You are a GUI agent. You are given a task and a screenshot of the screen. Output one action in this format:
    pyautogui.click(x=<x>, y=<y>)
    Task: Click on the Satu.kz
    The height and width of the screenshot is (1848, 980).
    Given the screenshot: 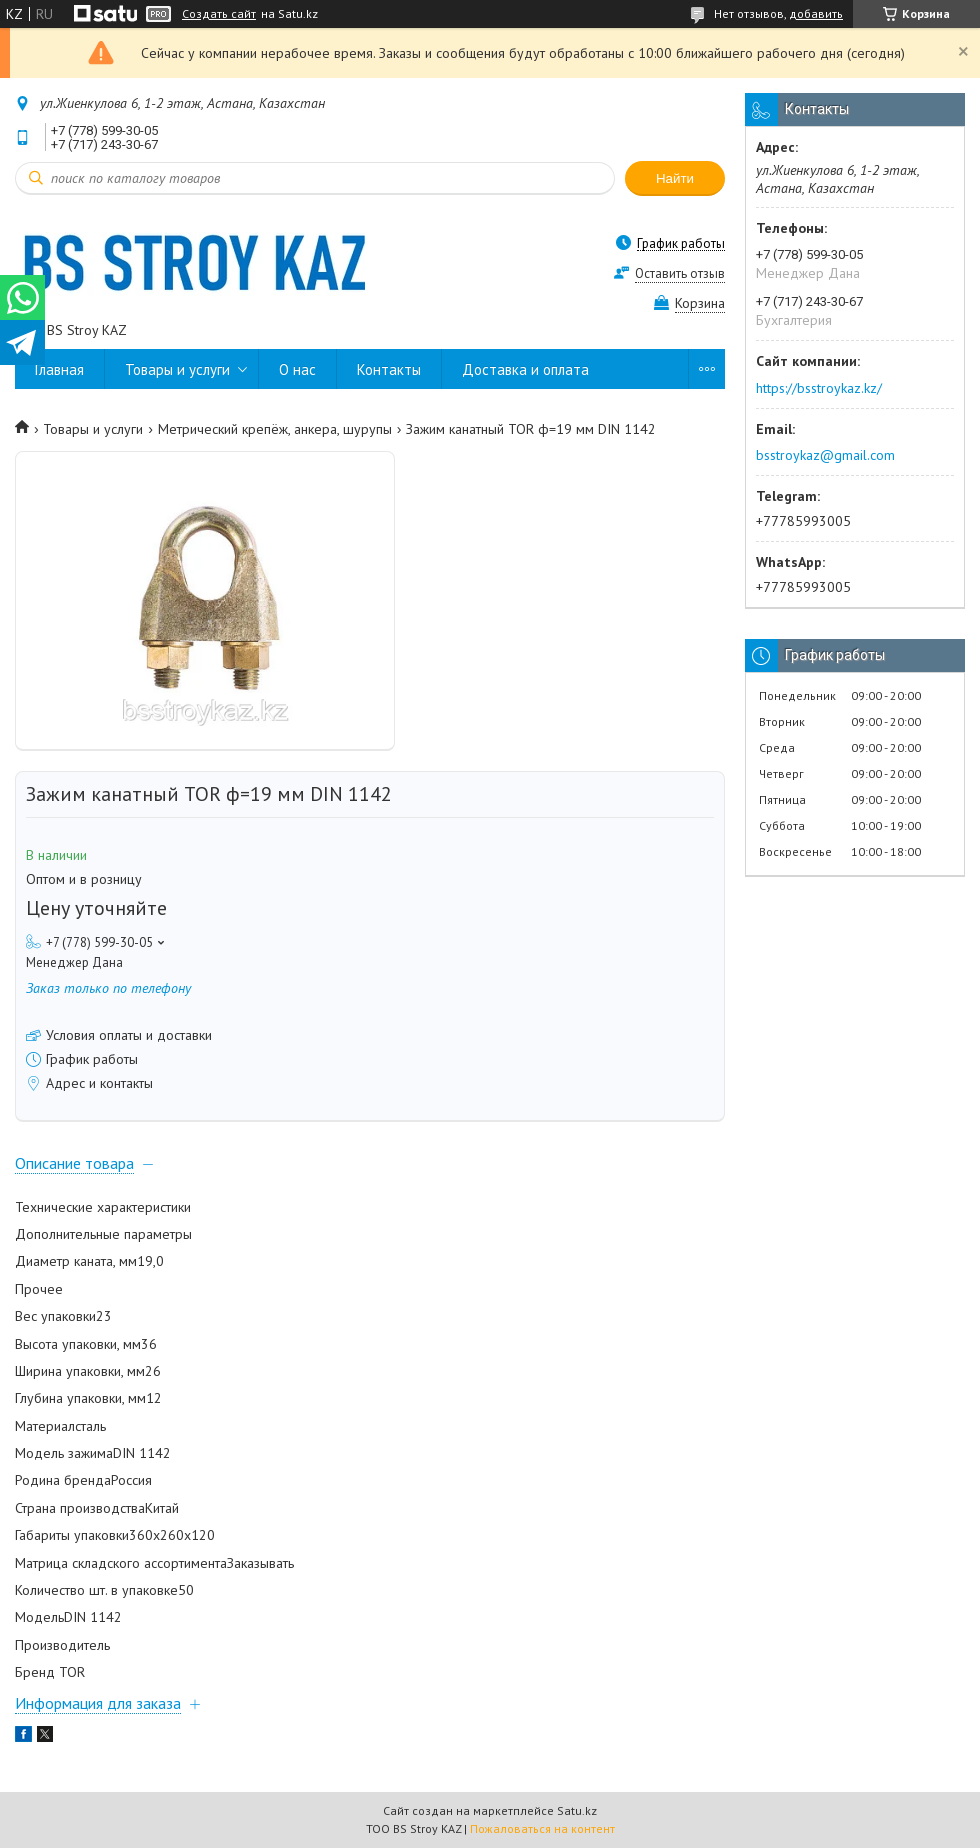 What is the action you would take?
    pyautogui.click(x=577, y=1810)
    